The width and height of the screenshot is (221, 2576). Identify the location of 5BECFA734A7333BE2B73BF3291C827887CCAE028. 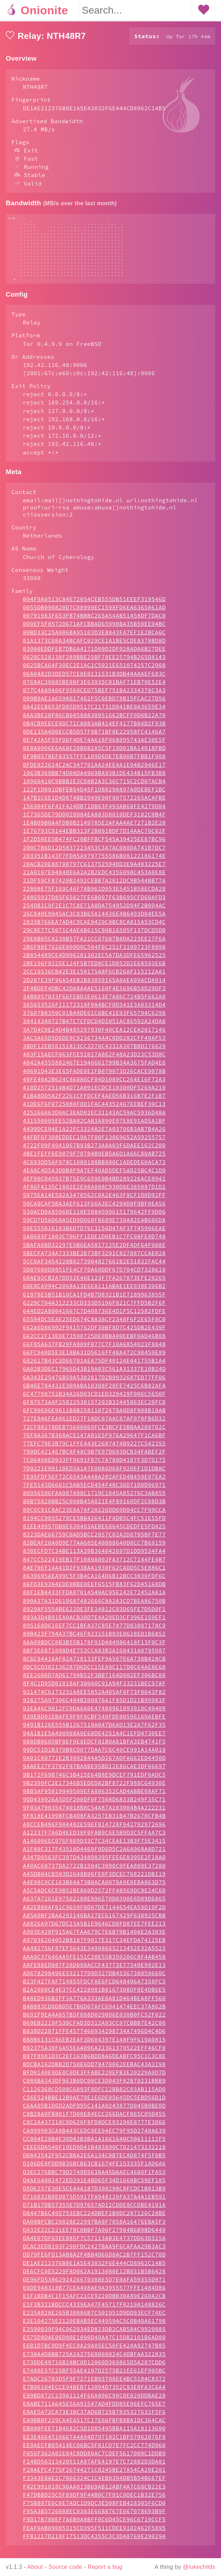
(94, 1260).